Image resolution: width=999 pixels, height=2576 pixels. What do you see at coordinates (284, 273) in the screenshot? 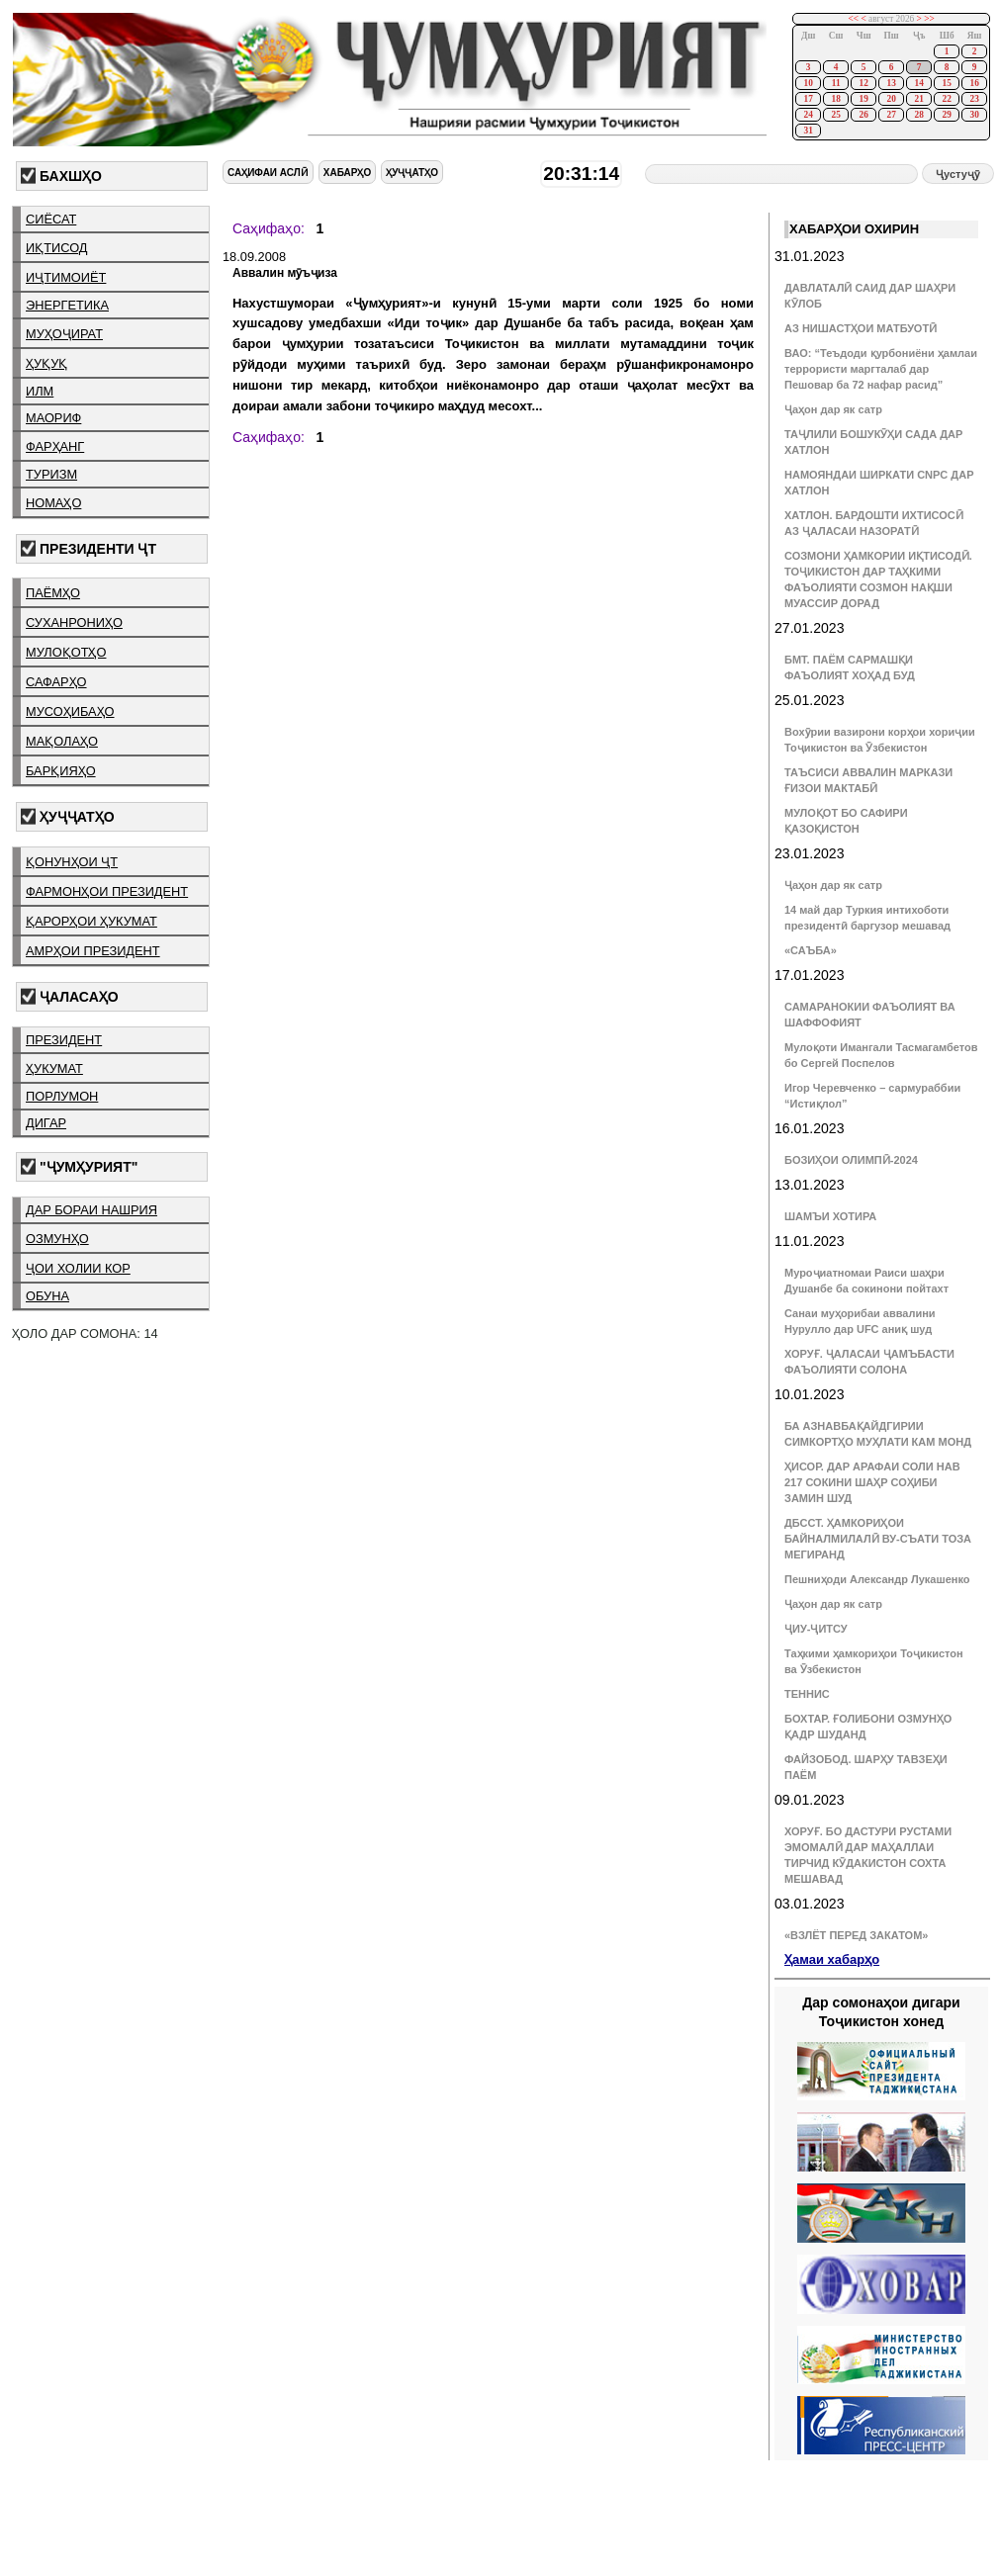
I see `Аввалин мӯъҷиза` at bounding box center [284, 273].